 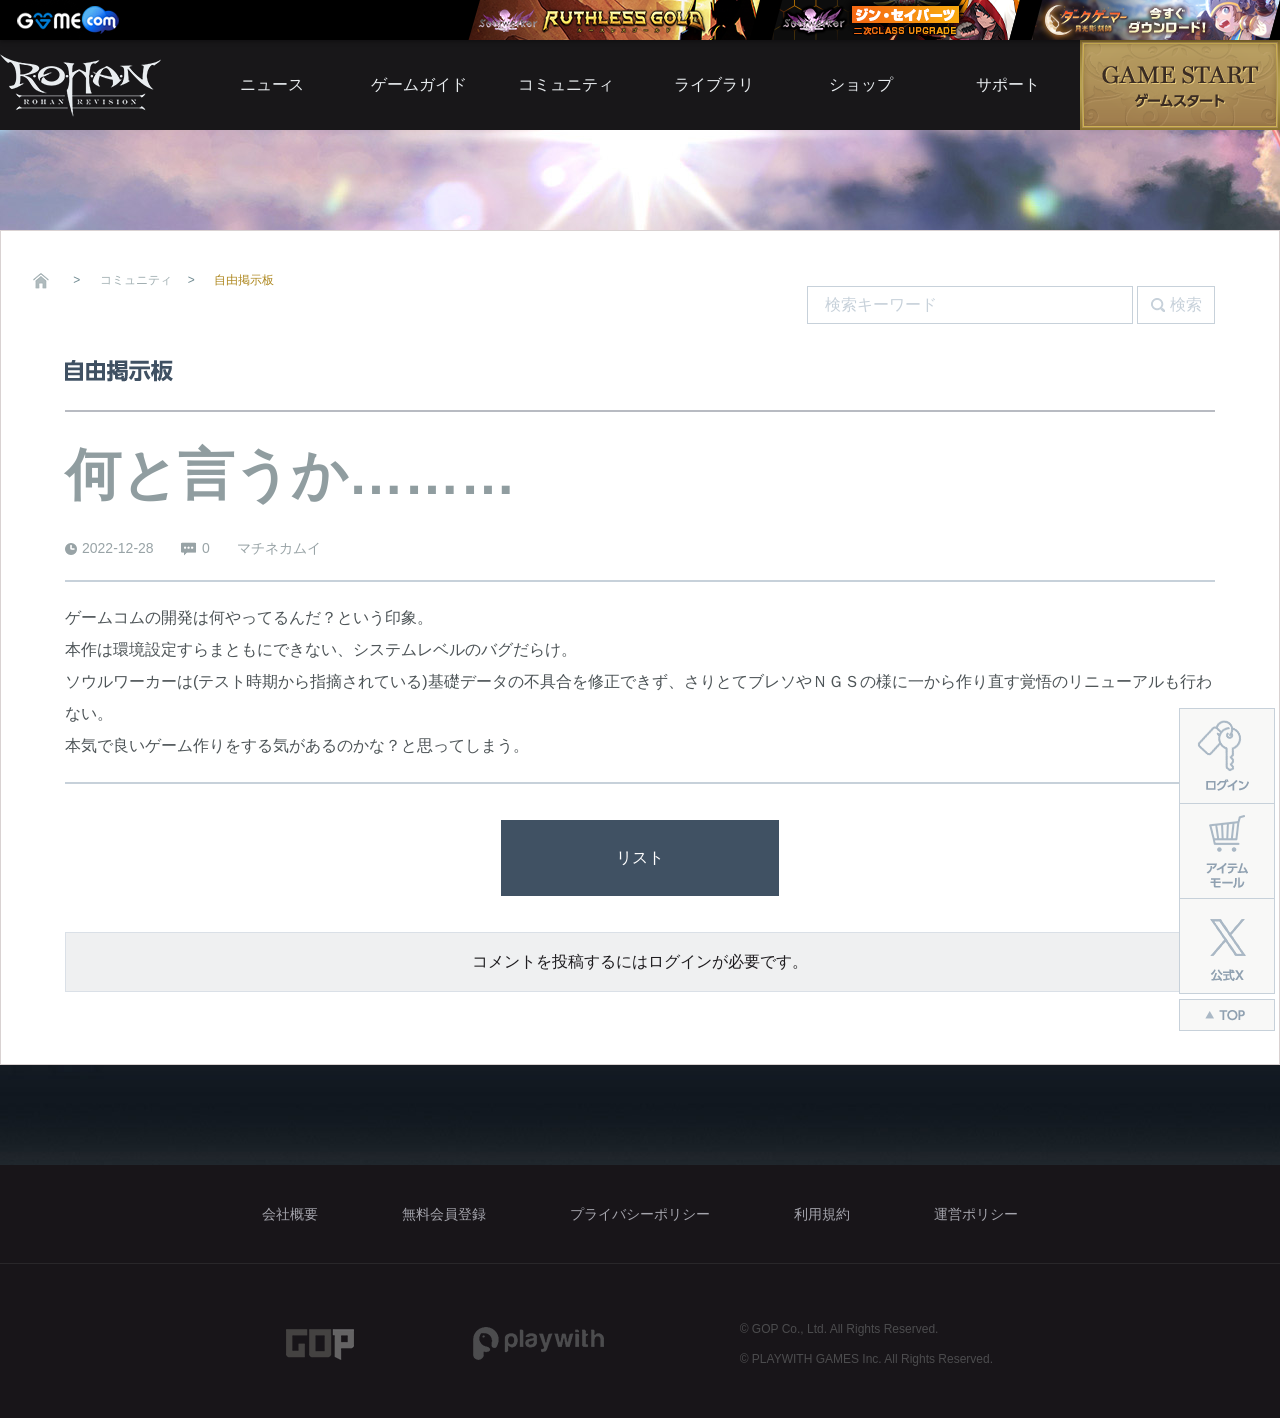 I want to click on ゲームガイド, so click(x=419, y=84).